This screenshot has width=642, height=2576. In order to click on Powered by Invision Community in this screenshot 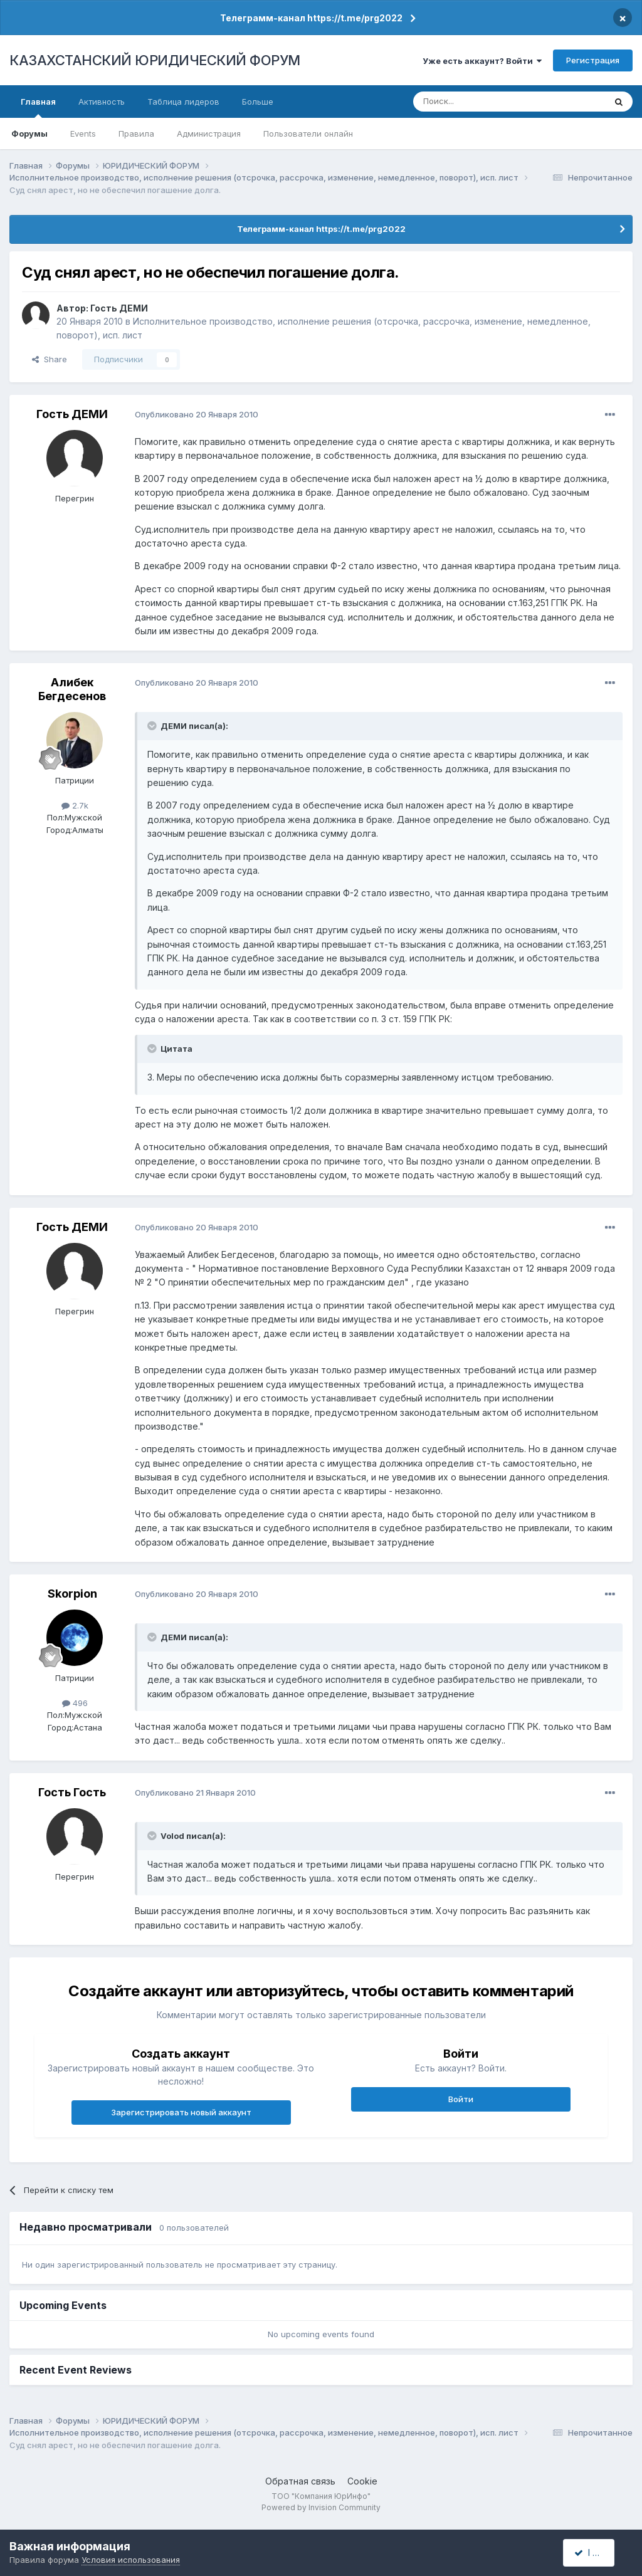, I will do `click(321, 2507)`.